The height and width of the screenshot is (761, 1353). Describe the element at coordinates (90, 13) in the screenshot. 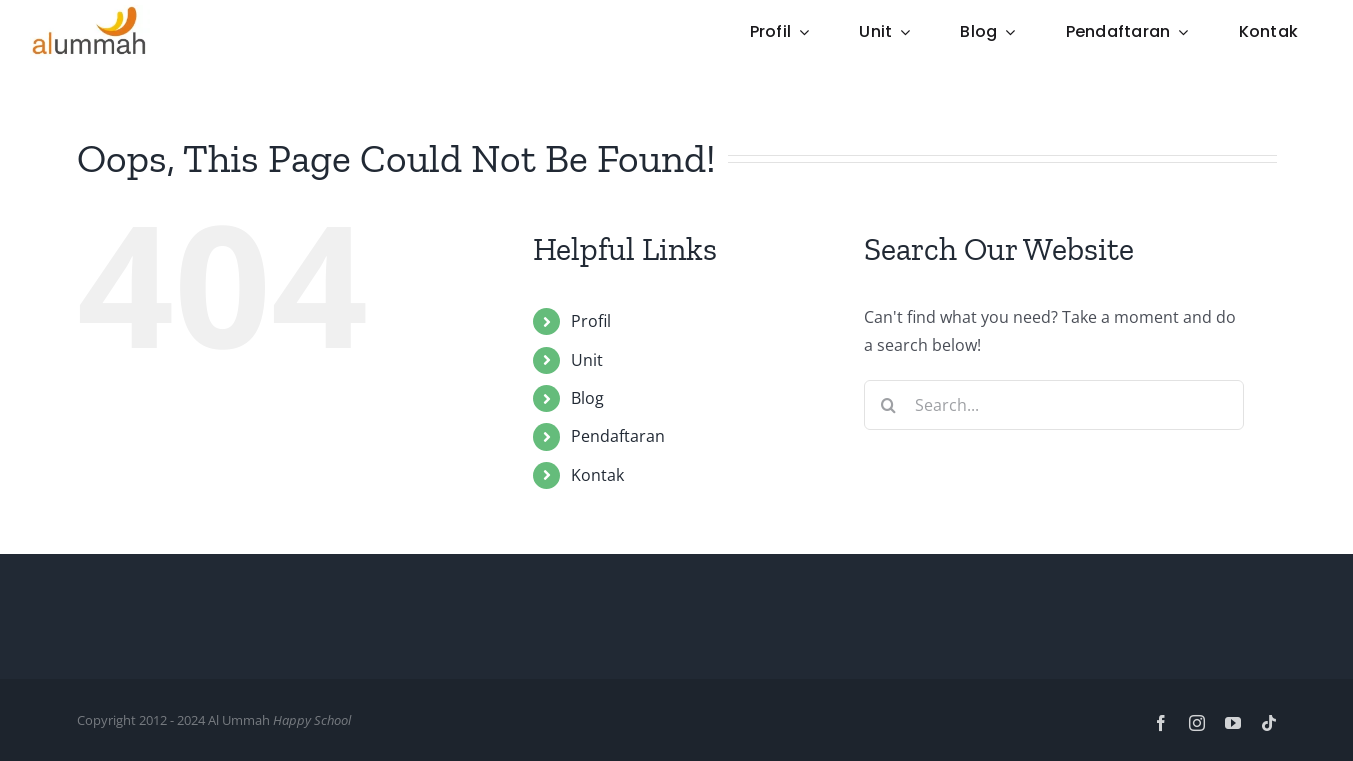

I see `[Logo-Mini]` at that location.